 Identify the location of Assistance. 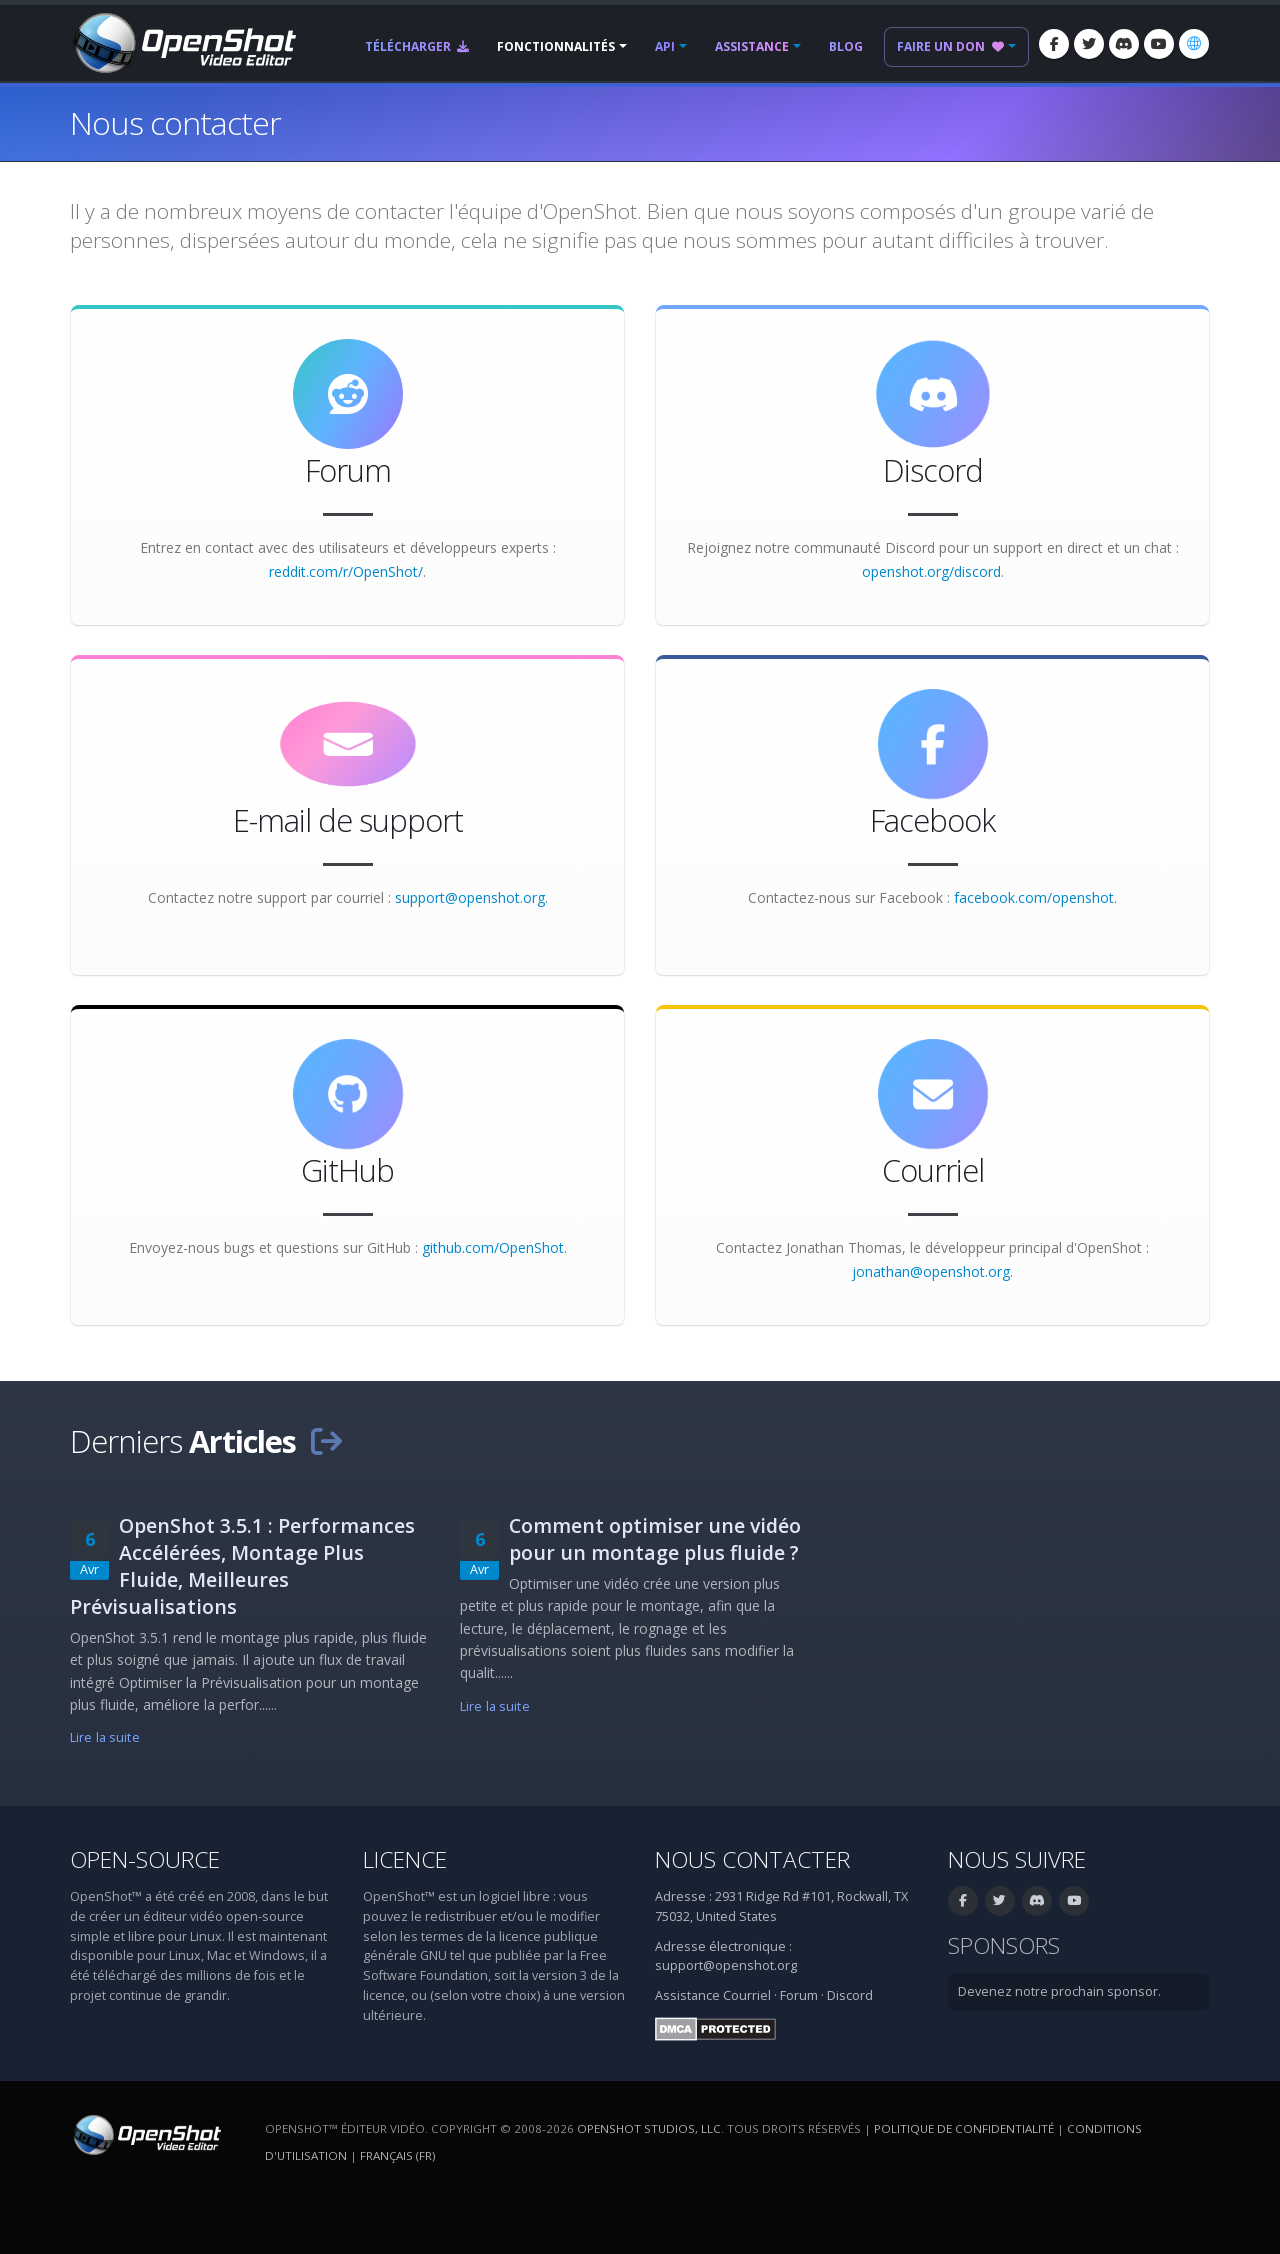
(752, 46).